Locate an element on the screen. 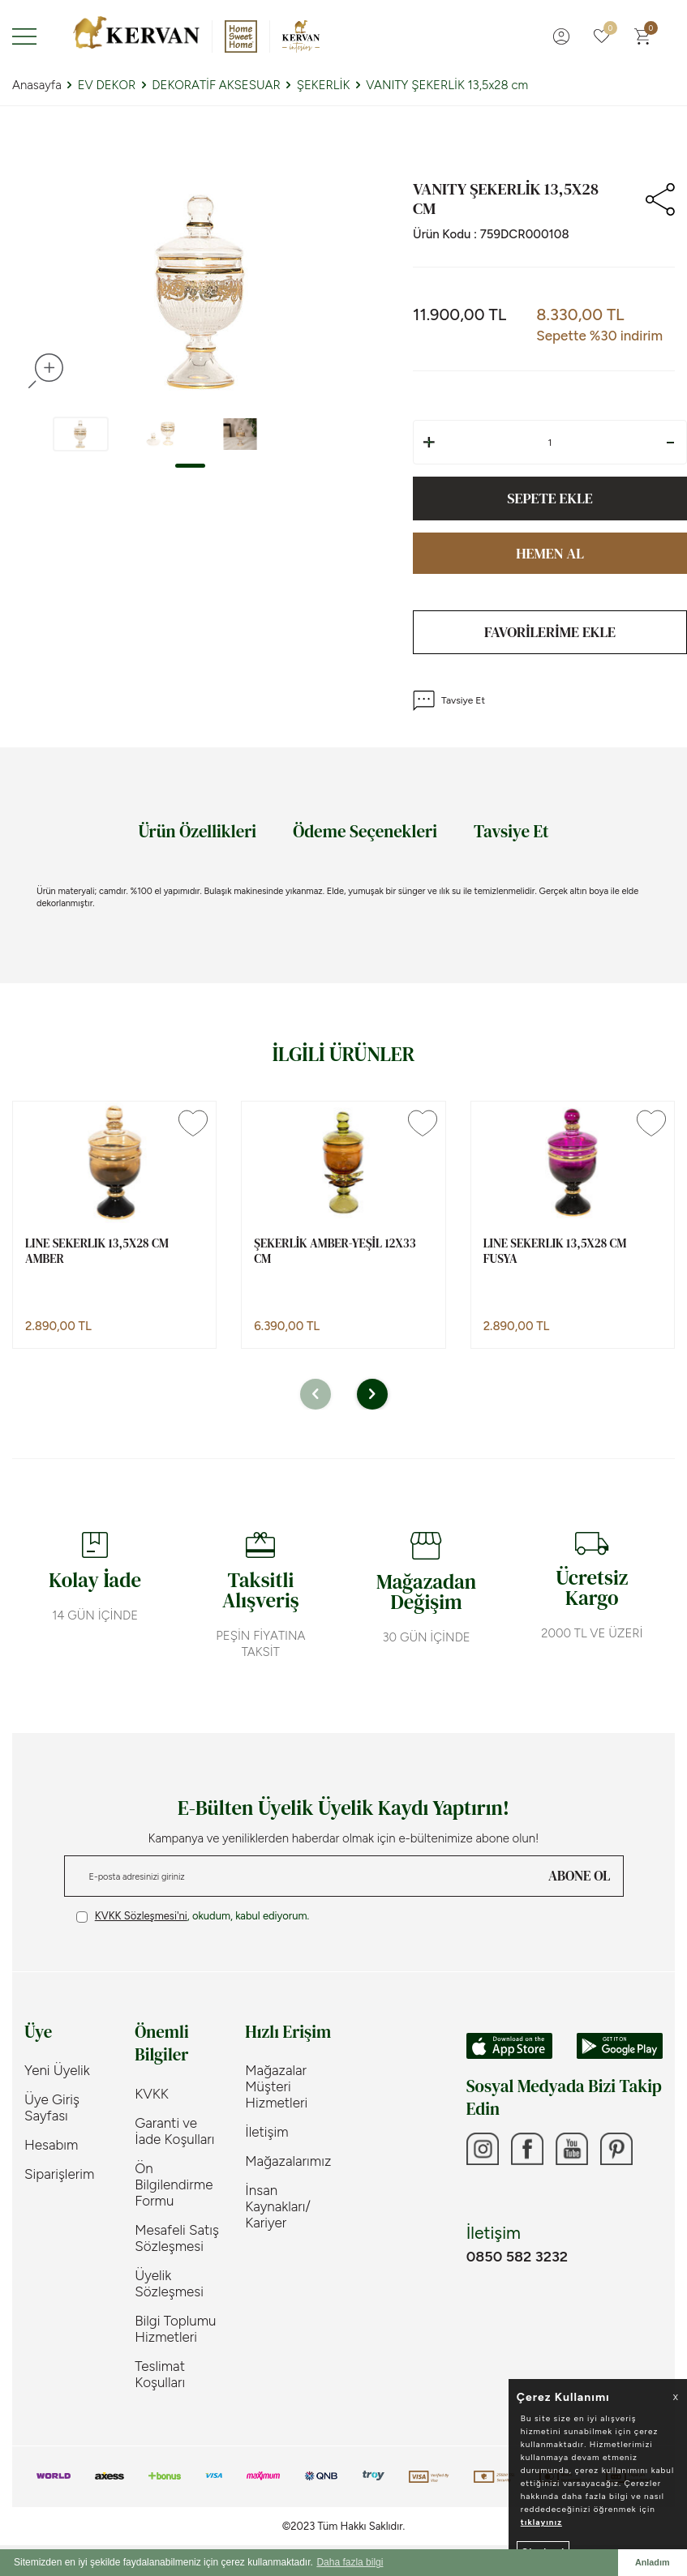 The image size is (687, 2576). Yeni Üyelik is located at coordinates (57, 2070).